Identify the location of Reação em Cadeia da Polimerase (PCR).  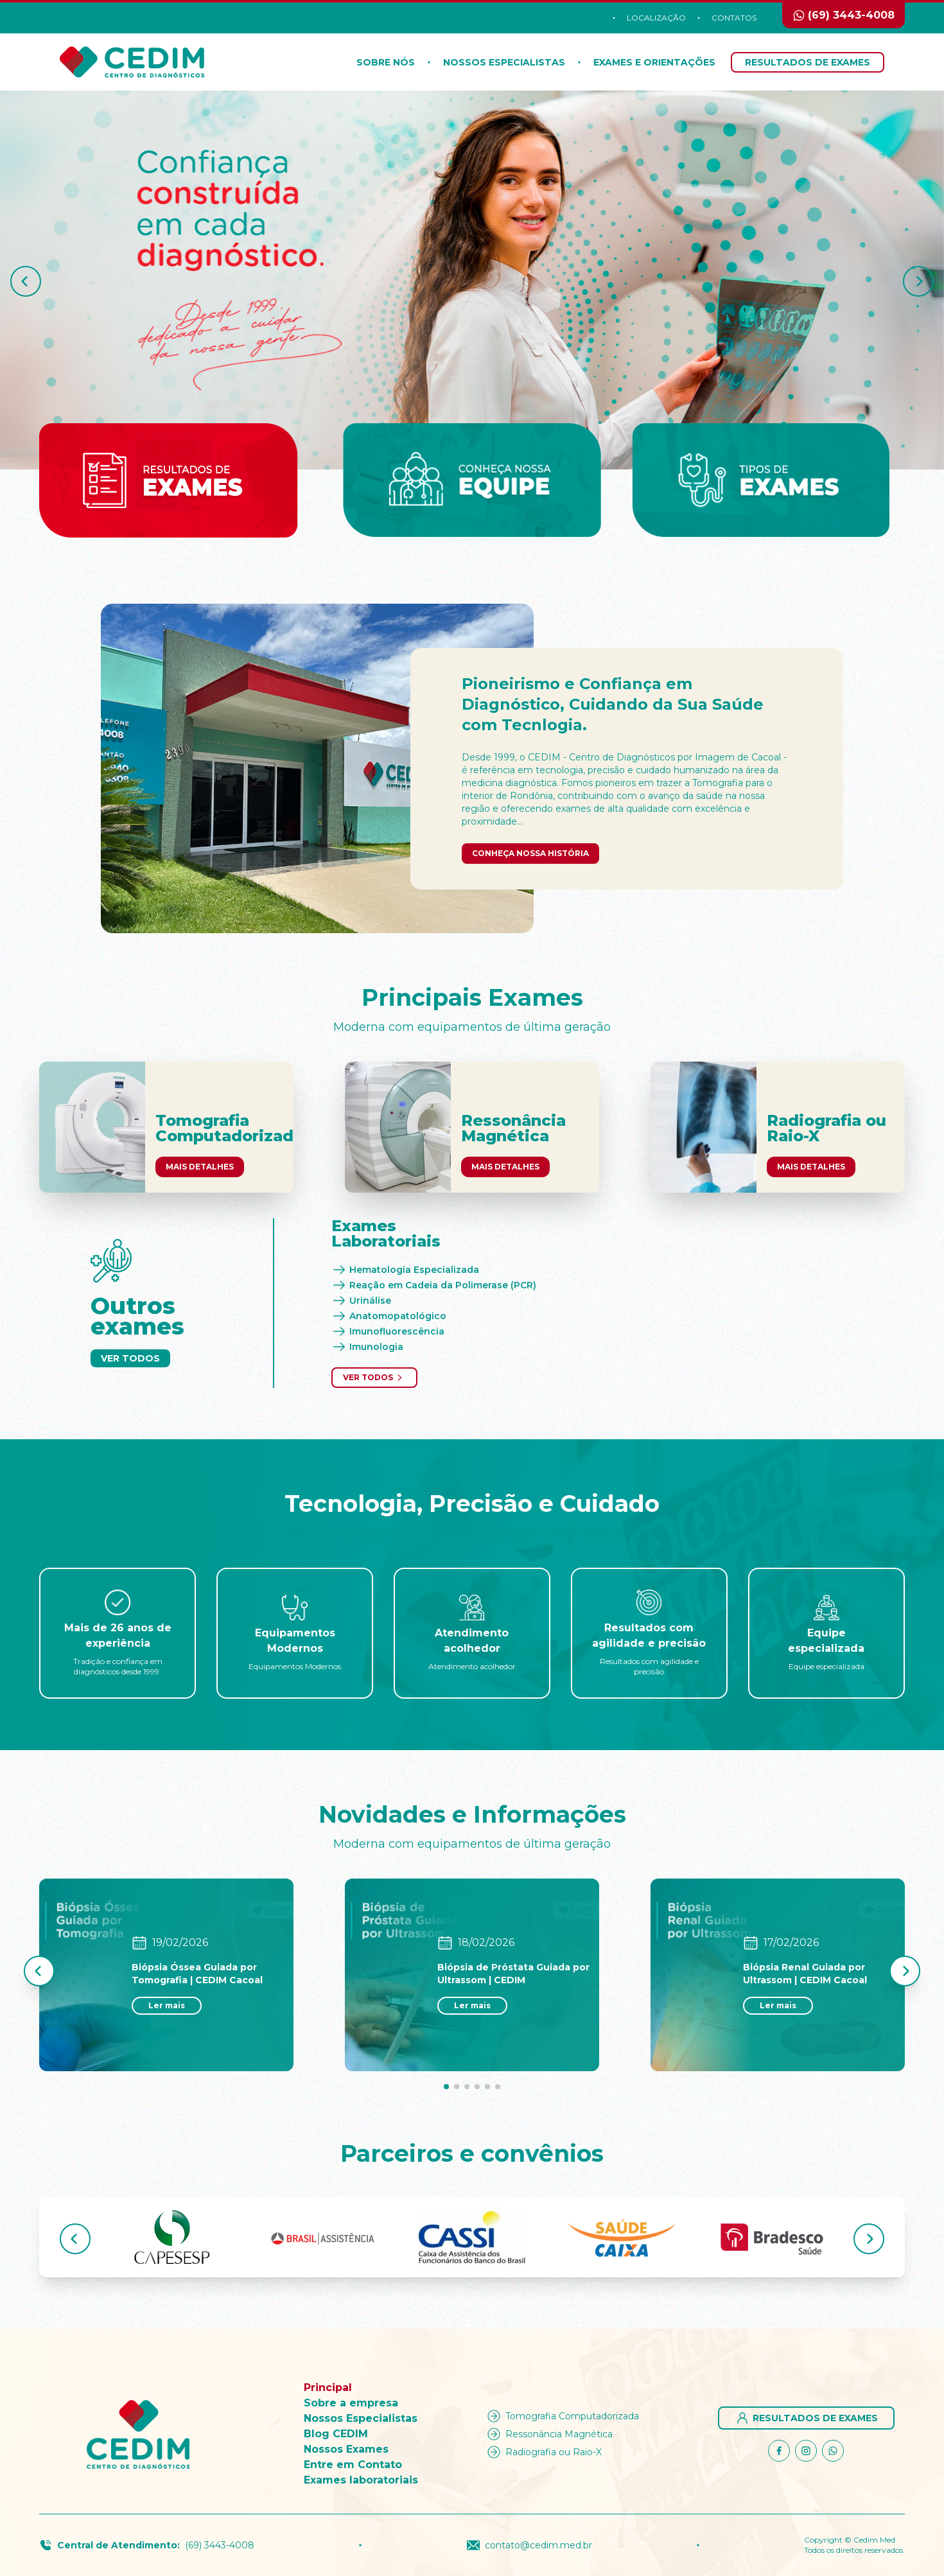
(433, 1285).